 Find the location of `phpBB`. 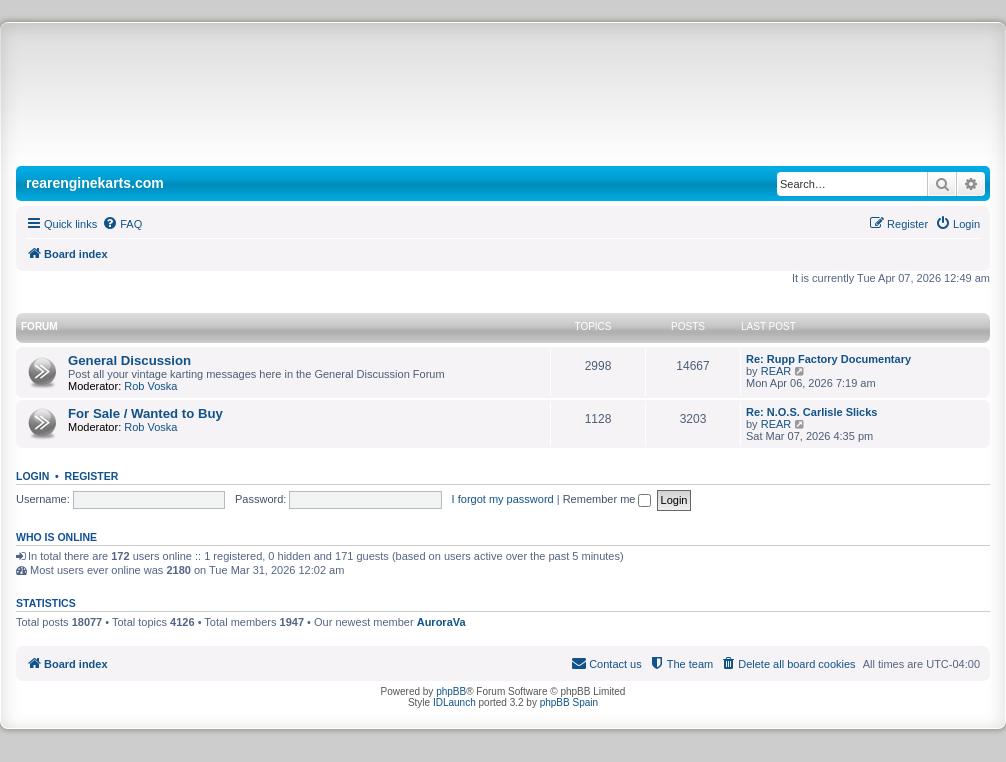

phpBB is located at coordinates (451, 691).